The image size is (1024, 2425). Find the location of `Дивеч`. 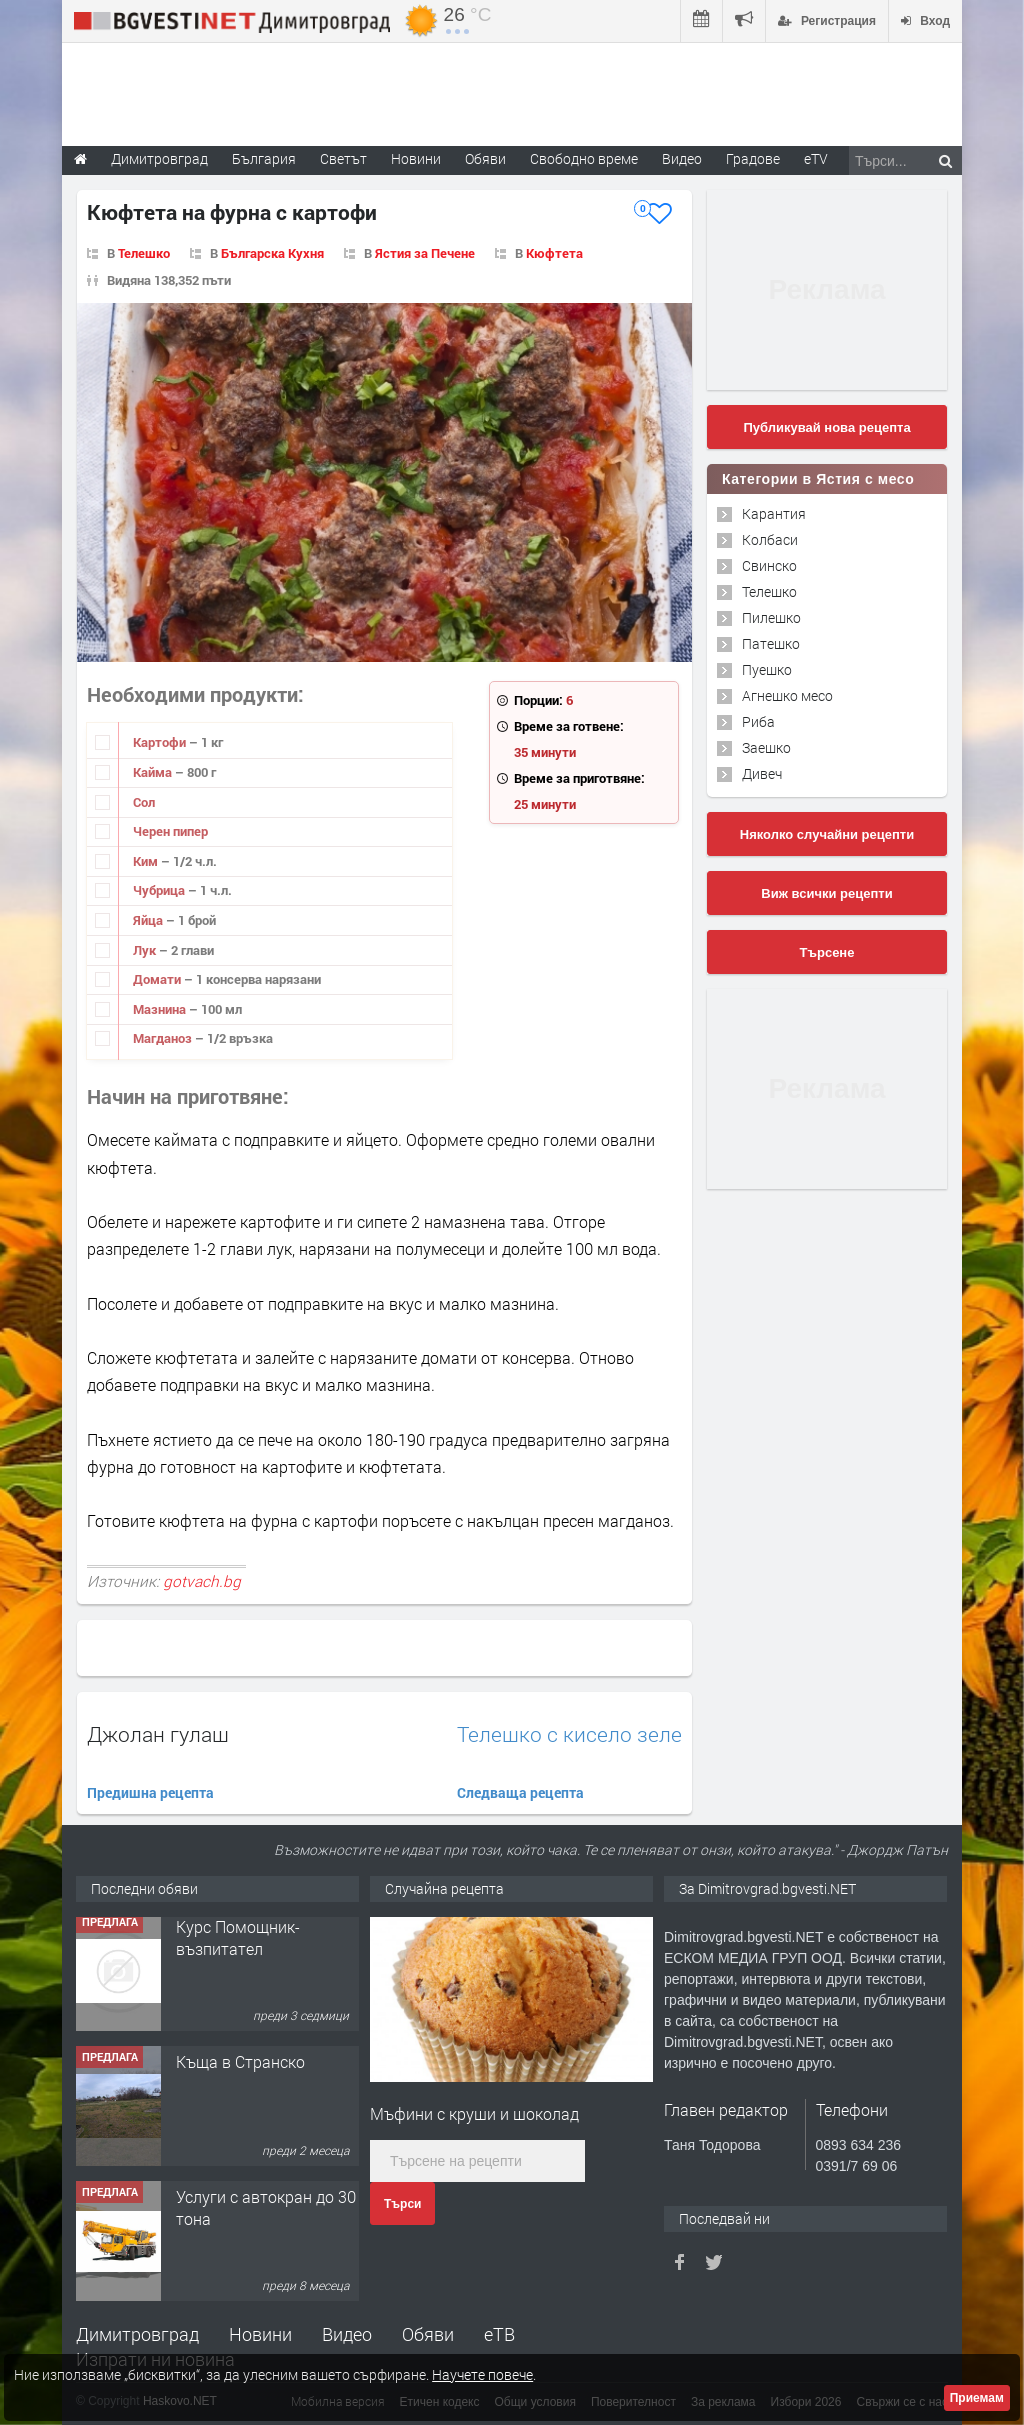

Дивеч is located at coordinates (762, 773).